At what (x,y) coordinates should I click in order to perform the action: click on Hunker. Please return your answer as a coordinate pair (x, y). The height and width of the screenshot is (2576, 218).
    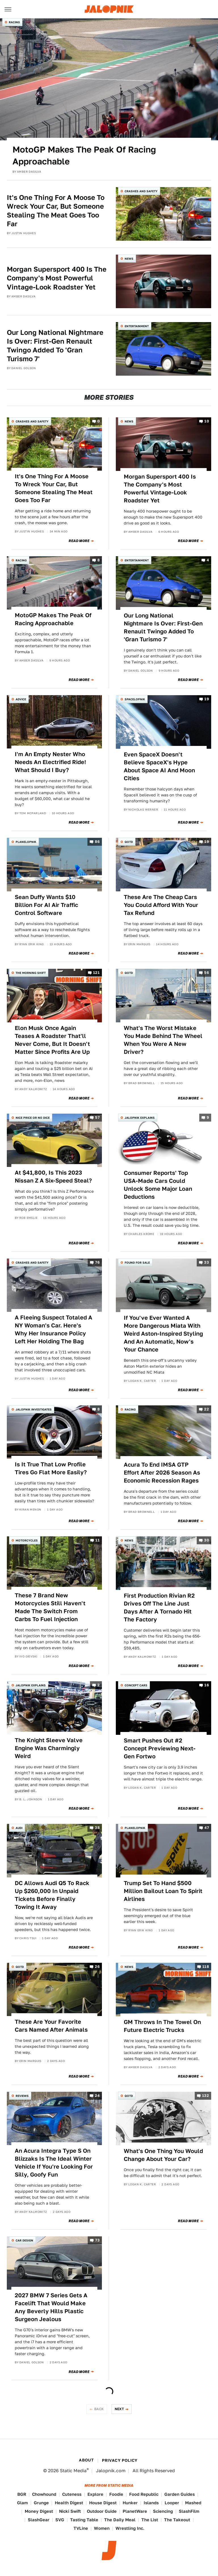
    Looking at the image, I should click on (130, 2502).